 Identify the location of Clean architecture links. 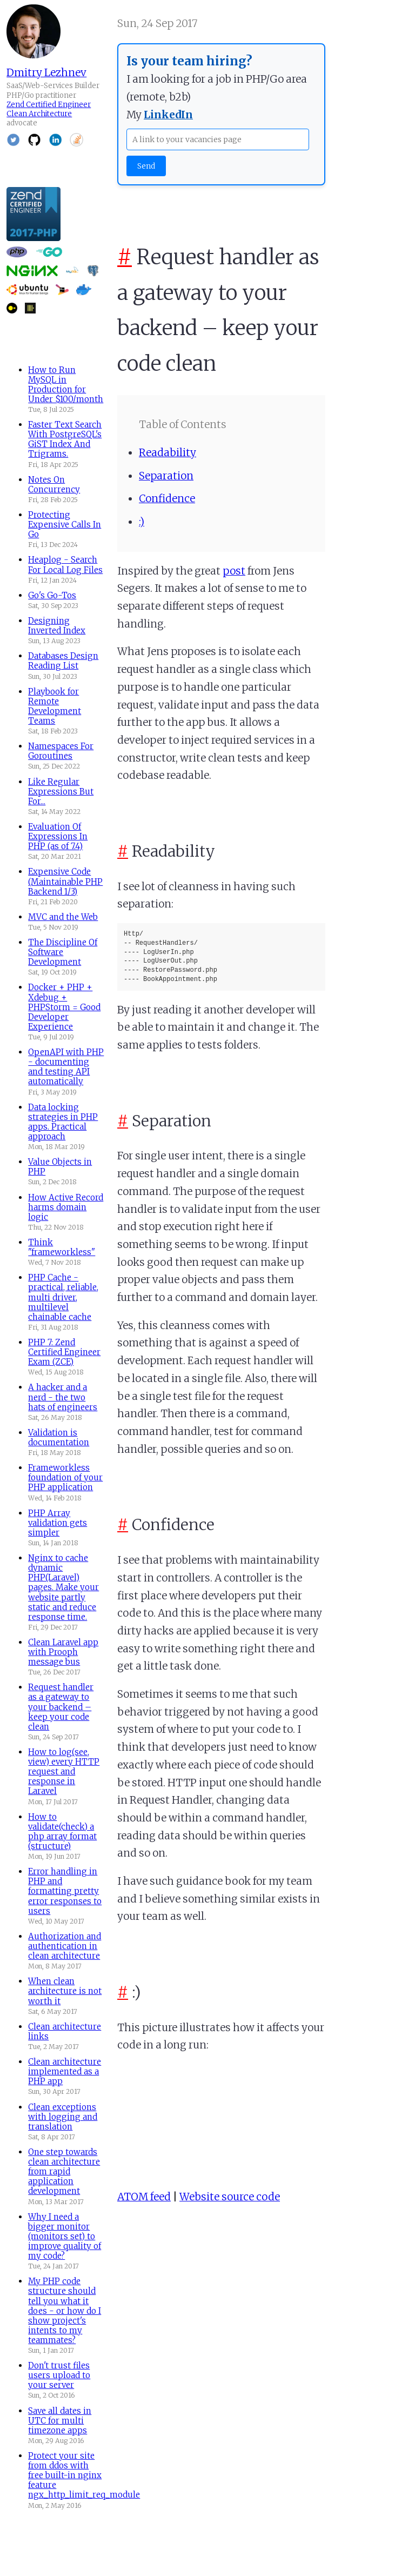
(64, 2031).